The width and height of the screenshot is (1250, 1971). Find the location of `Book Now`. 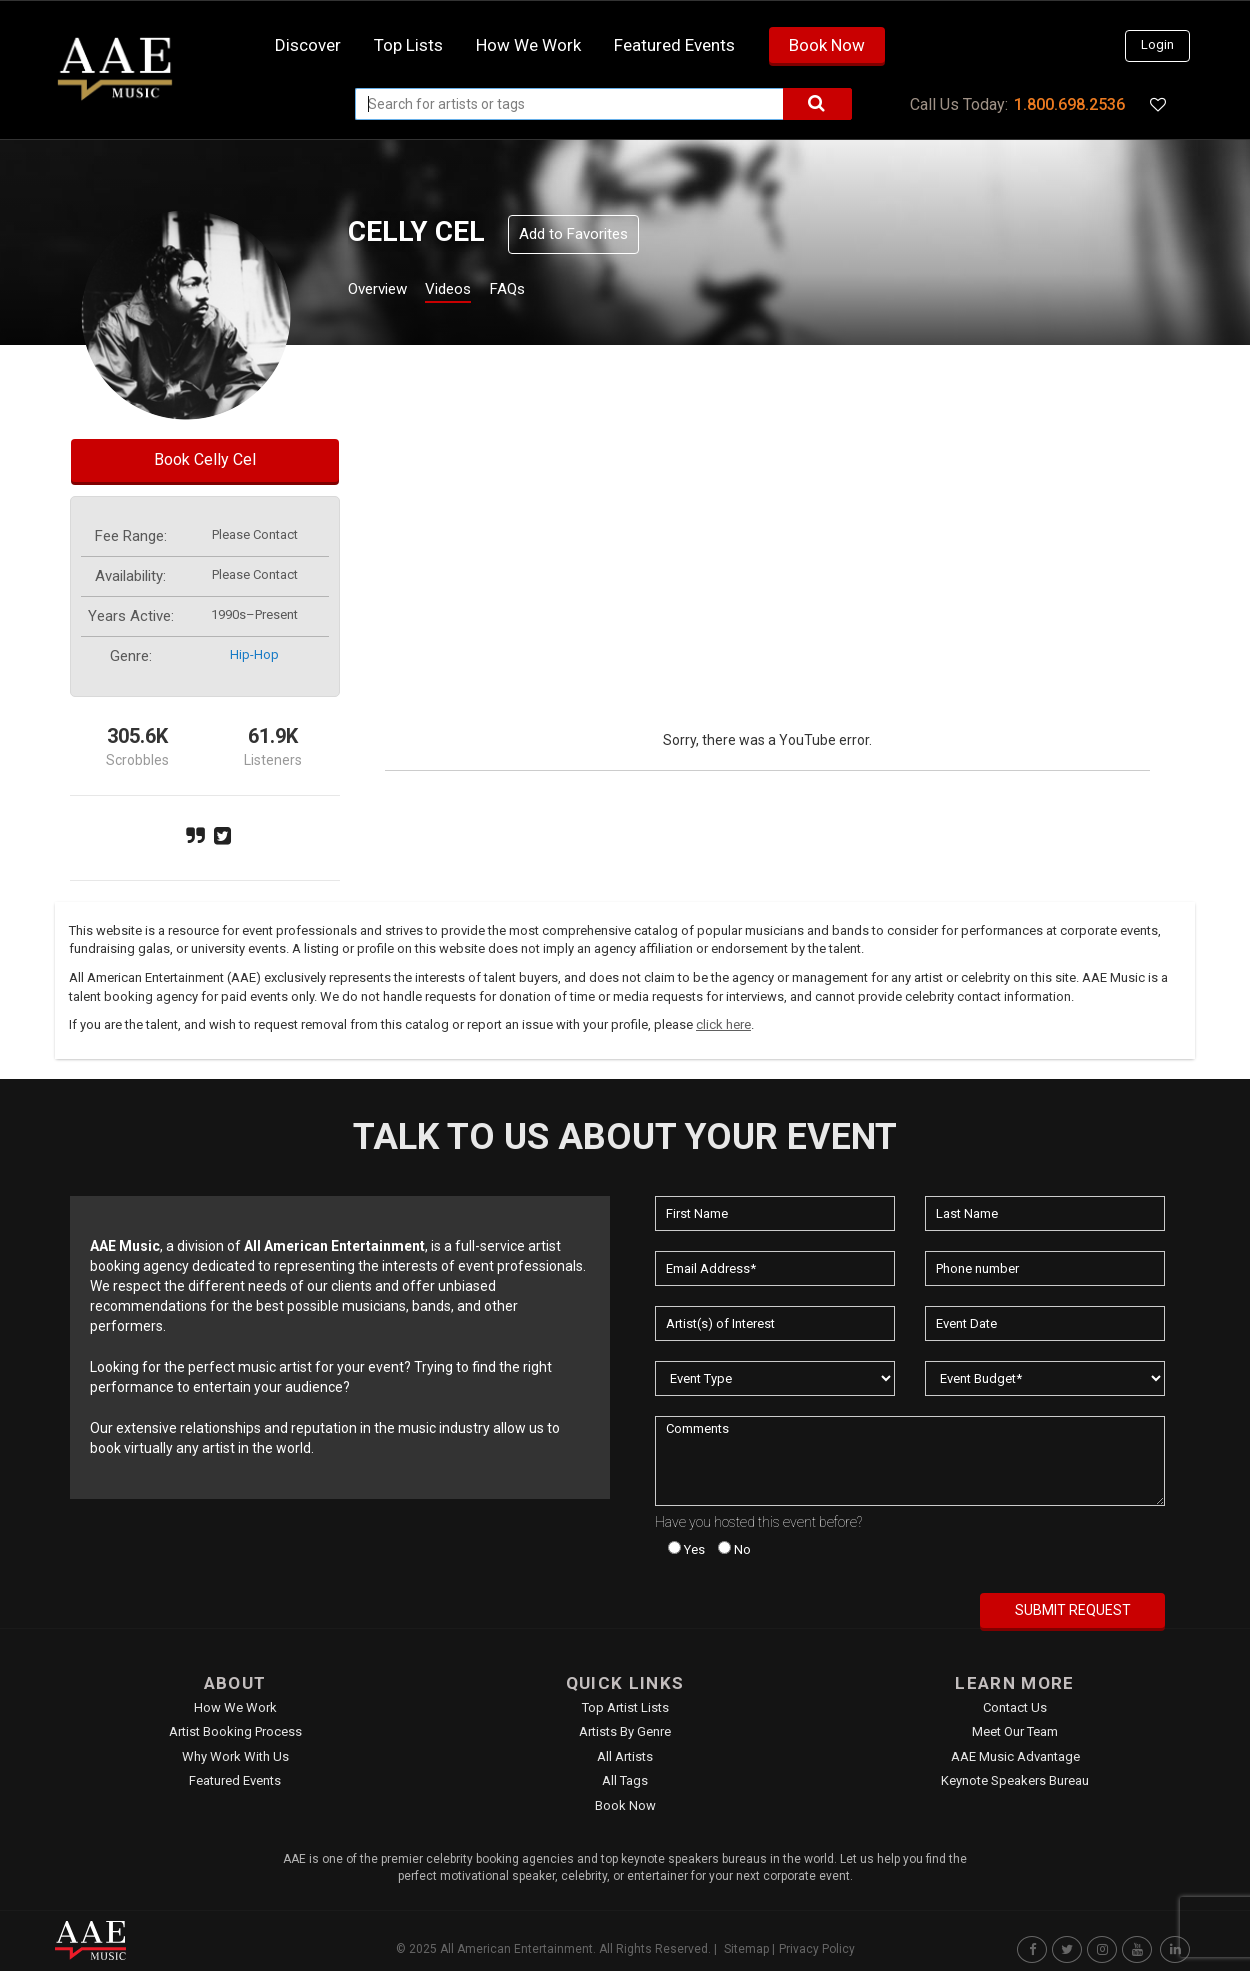

Book Now is located at coordinates (827, 45).